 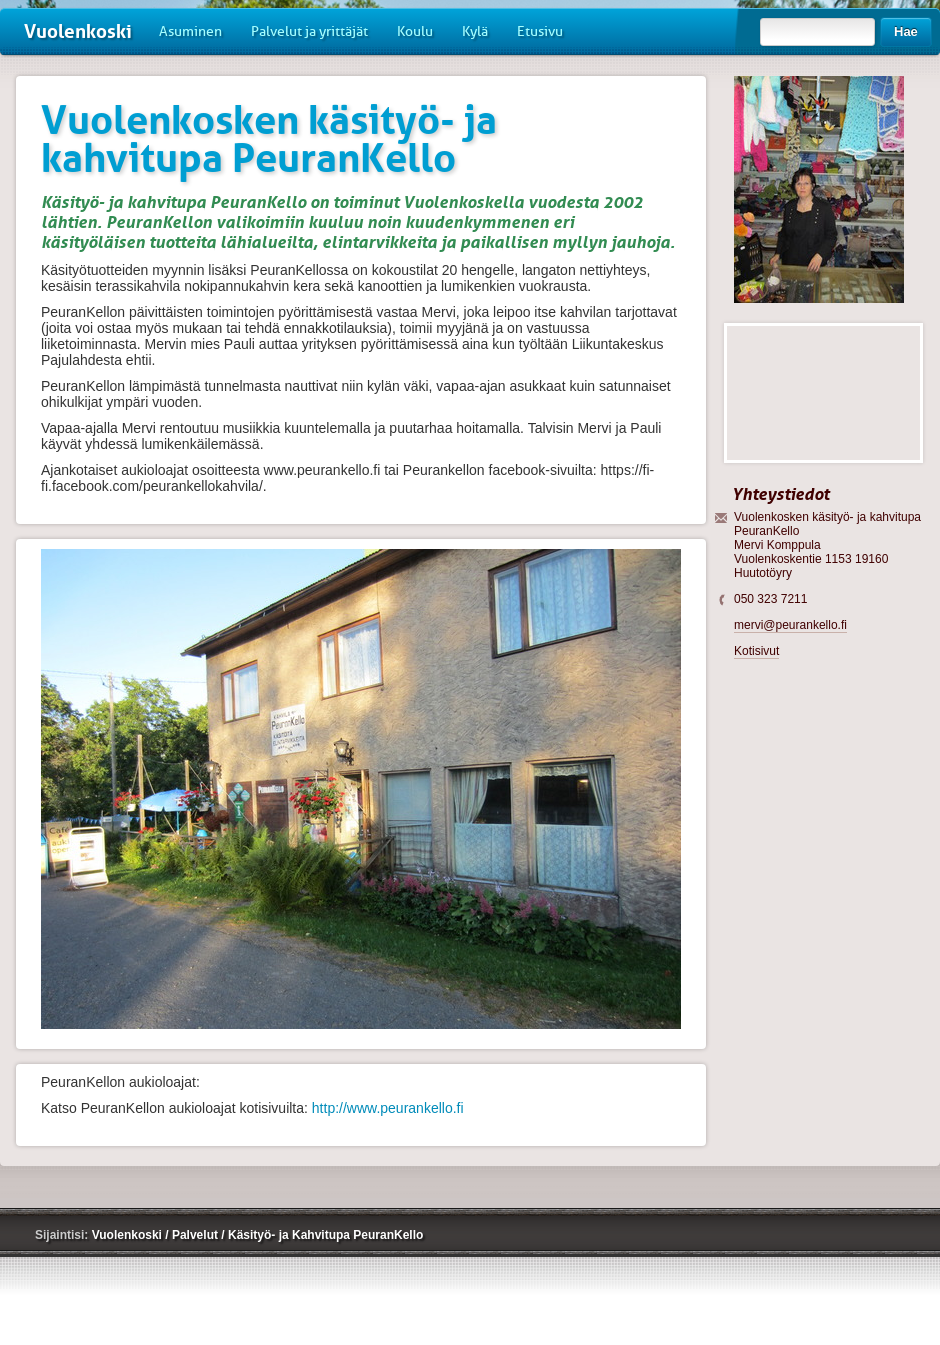 What do you see at coordinates (325, 1235) in the screenshot?
I see `Käsityö- ja Kahvitupa PeuranKello` at bounding box center [325, 1235].